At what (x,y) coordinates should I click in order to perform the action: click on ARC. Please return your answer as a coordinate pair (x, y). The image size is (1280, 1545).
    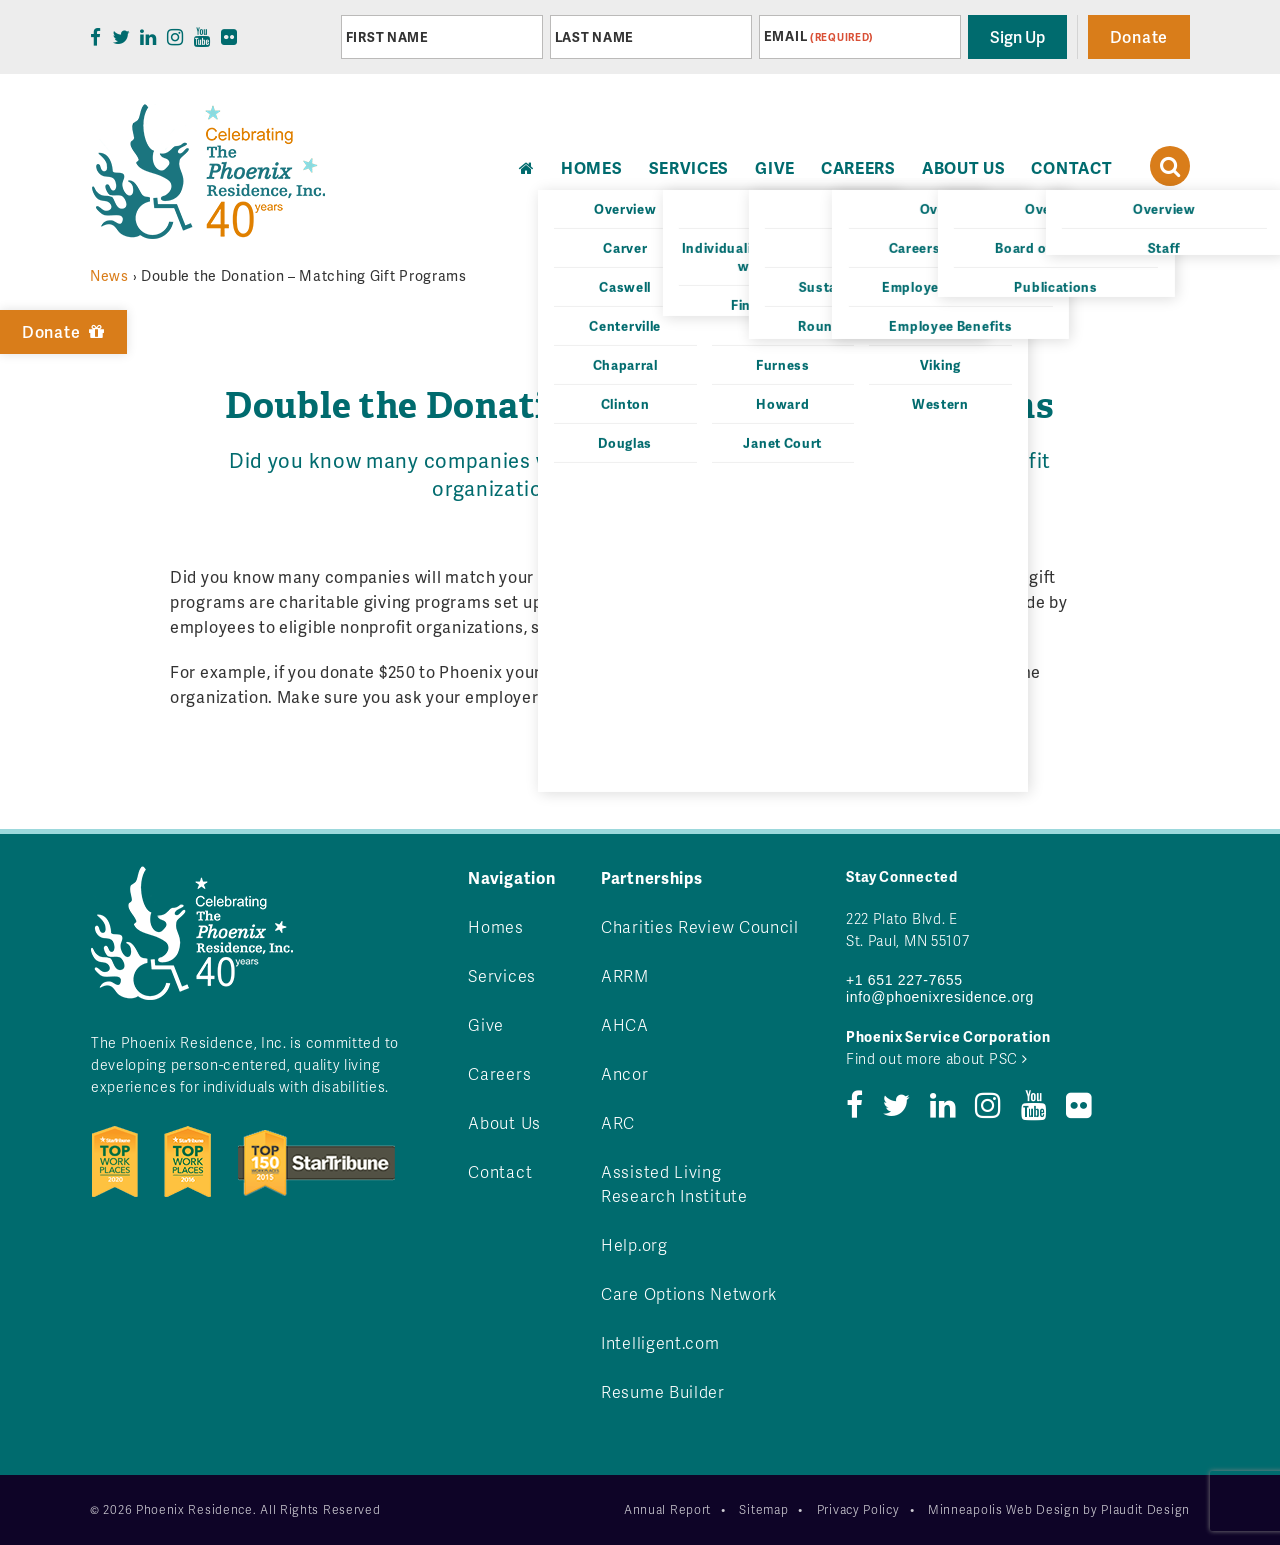
    Looking at the image, I should click on (618, 1122).